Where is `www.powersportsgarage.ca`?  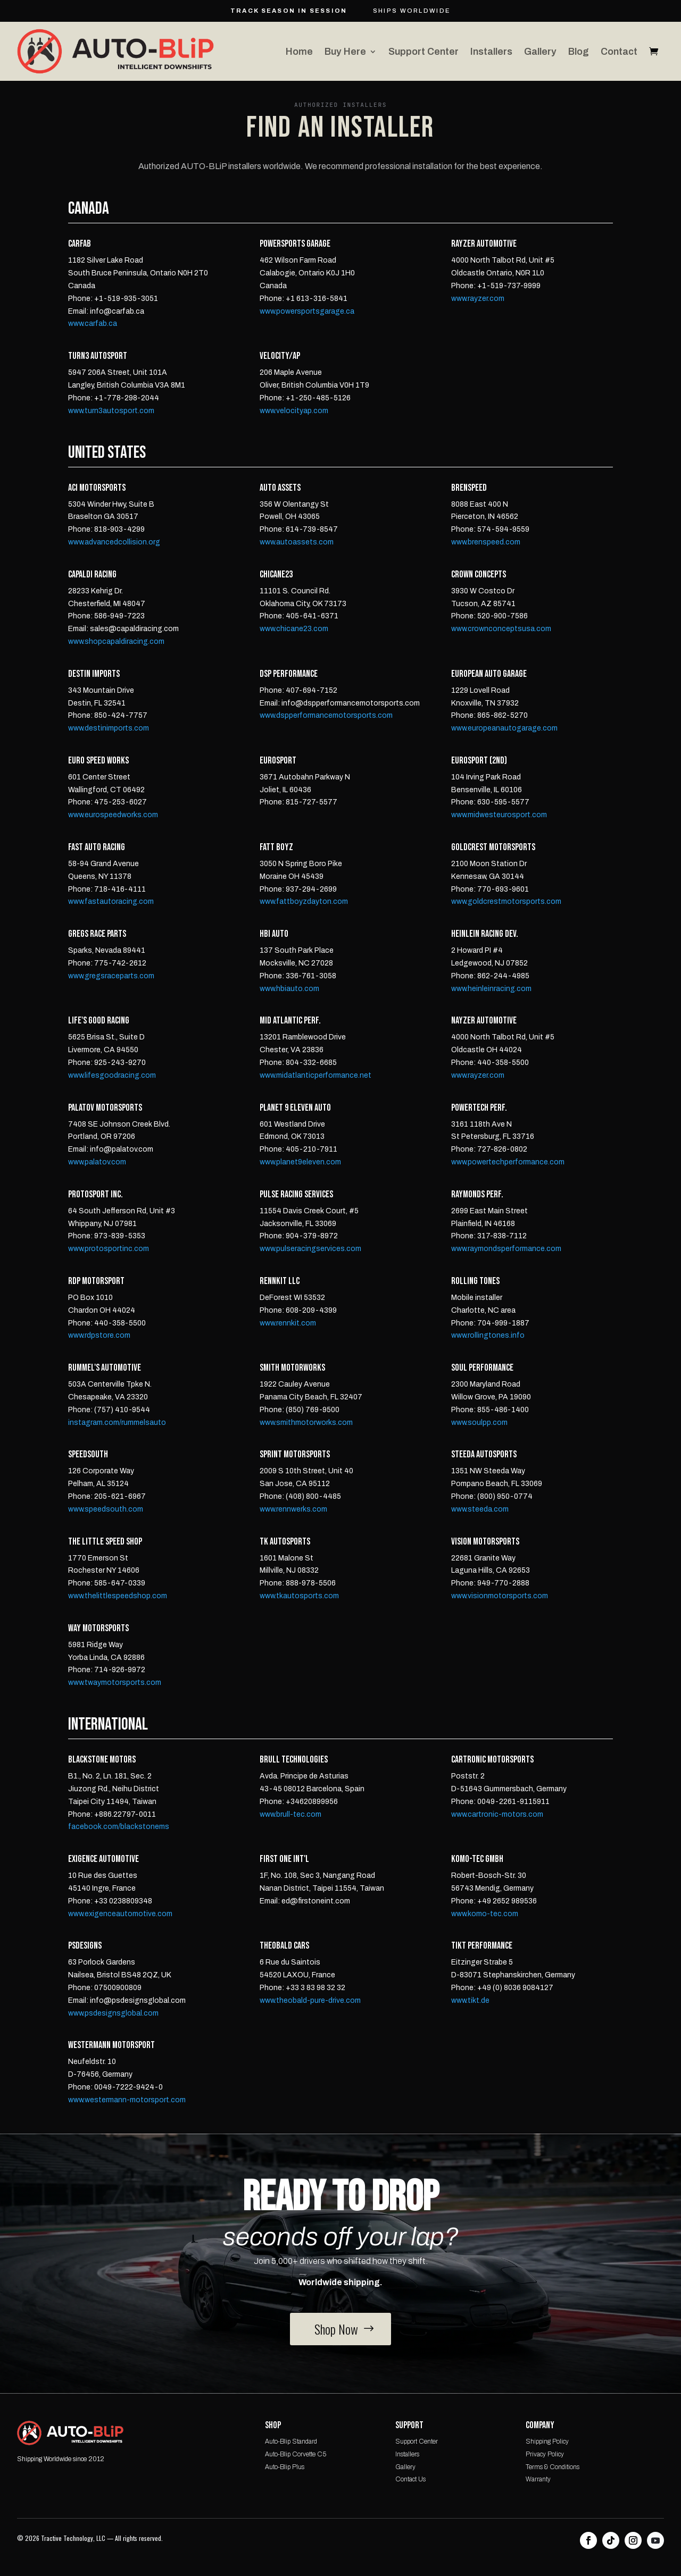
www.powersportsgarage.ca is located at coordinates (307, 311).